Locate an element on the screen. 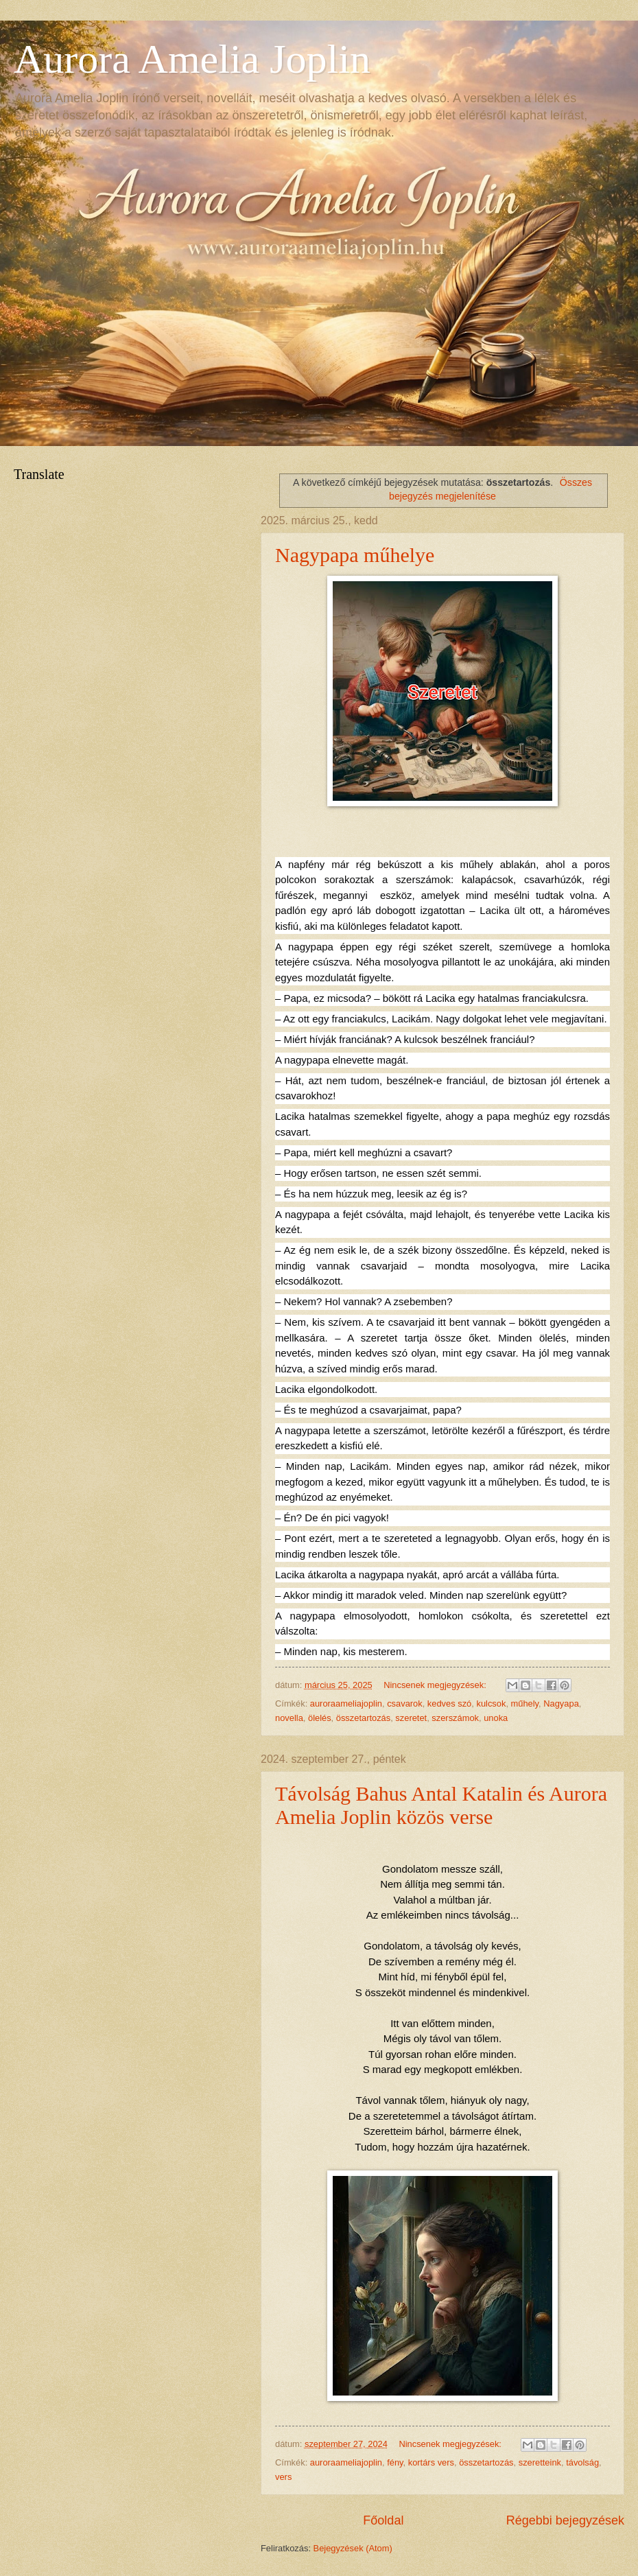  Távolság Bahus Antal Katalin és Aurora Amelia Joplin közös verse is located at coordinates (441, 1805).